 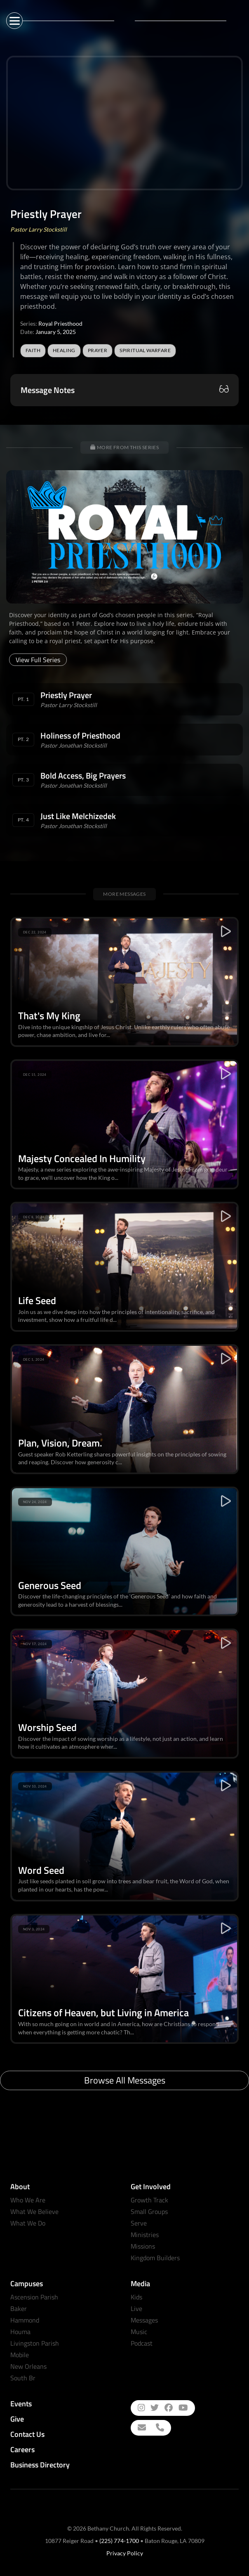 I want to click on Messages, so click(x=144, y=2320).